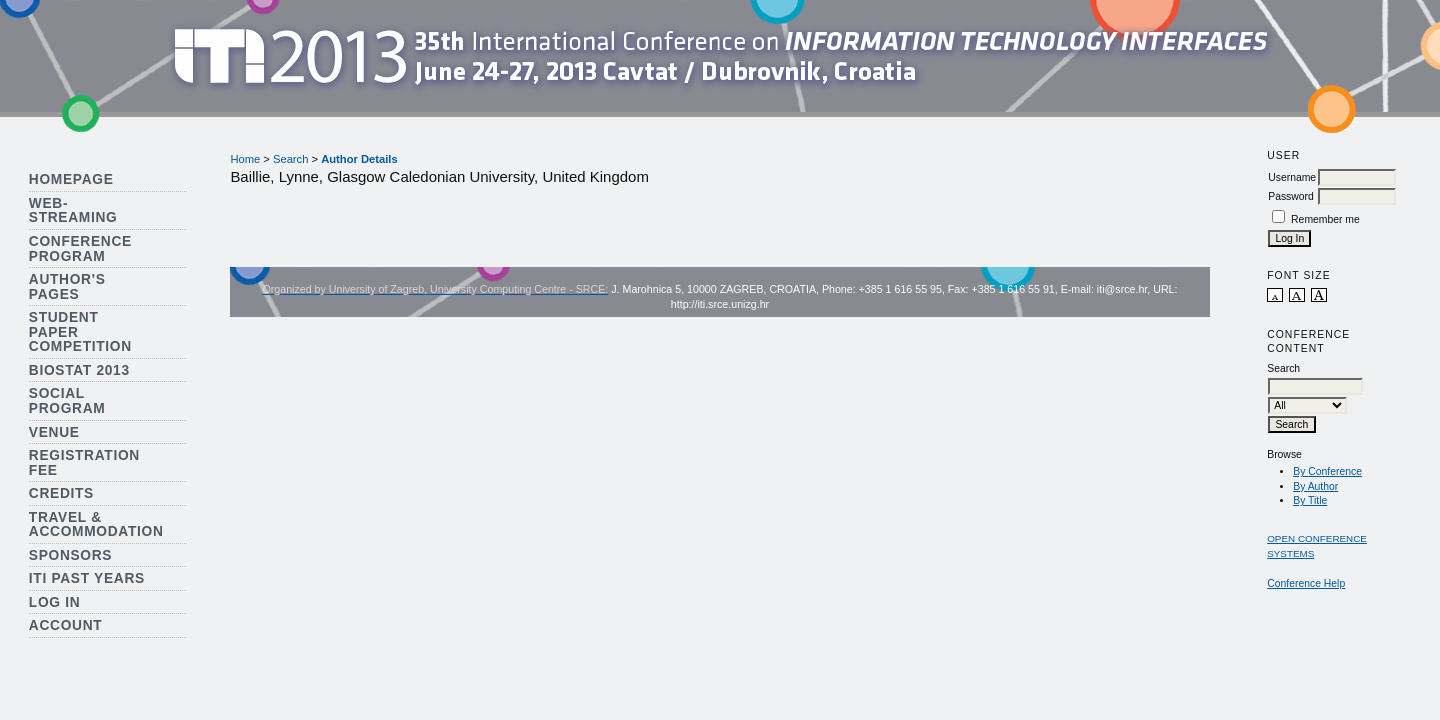  Describe the element at coordinates (73, 211) in the screenshot. I see `Web-streaming` at that location.